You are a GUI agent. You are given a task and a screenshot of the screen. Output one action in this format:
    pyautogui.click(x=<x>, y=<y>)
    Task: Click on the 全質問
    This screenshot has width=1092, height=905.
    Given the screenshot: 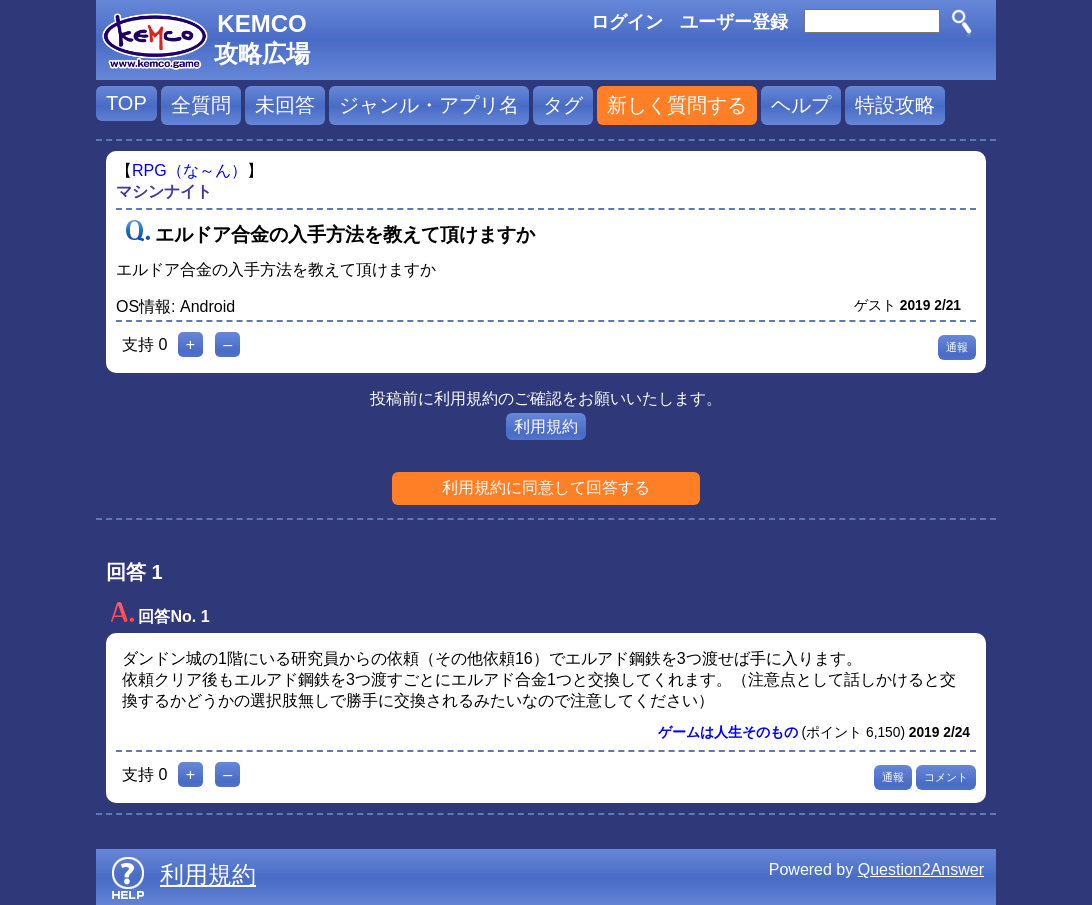 What is the action you would take?
    pyautogui.click(x=201, y=105)
    